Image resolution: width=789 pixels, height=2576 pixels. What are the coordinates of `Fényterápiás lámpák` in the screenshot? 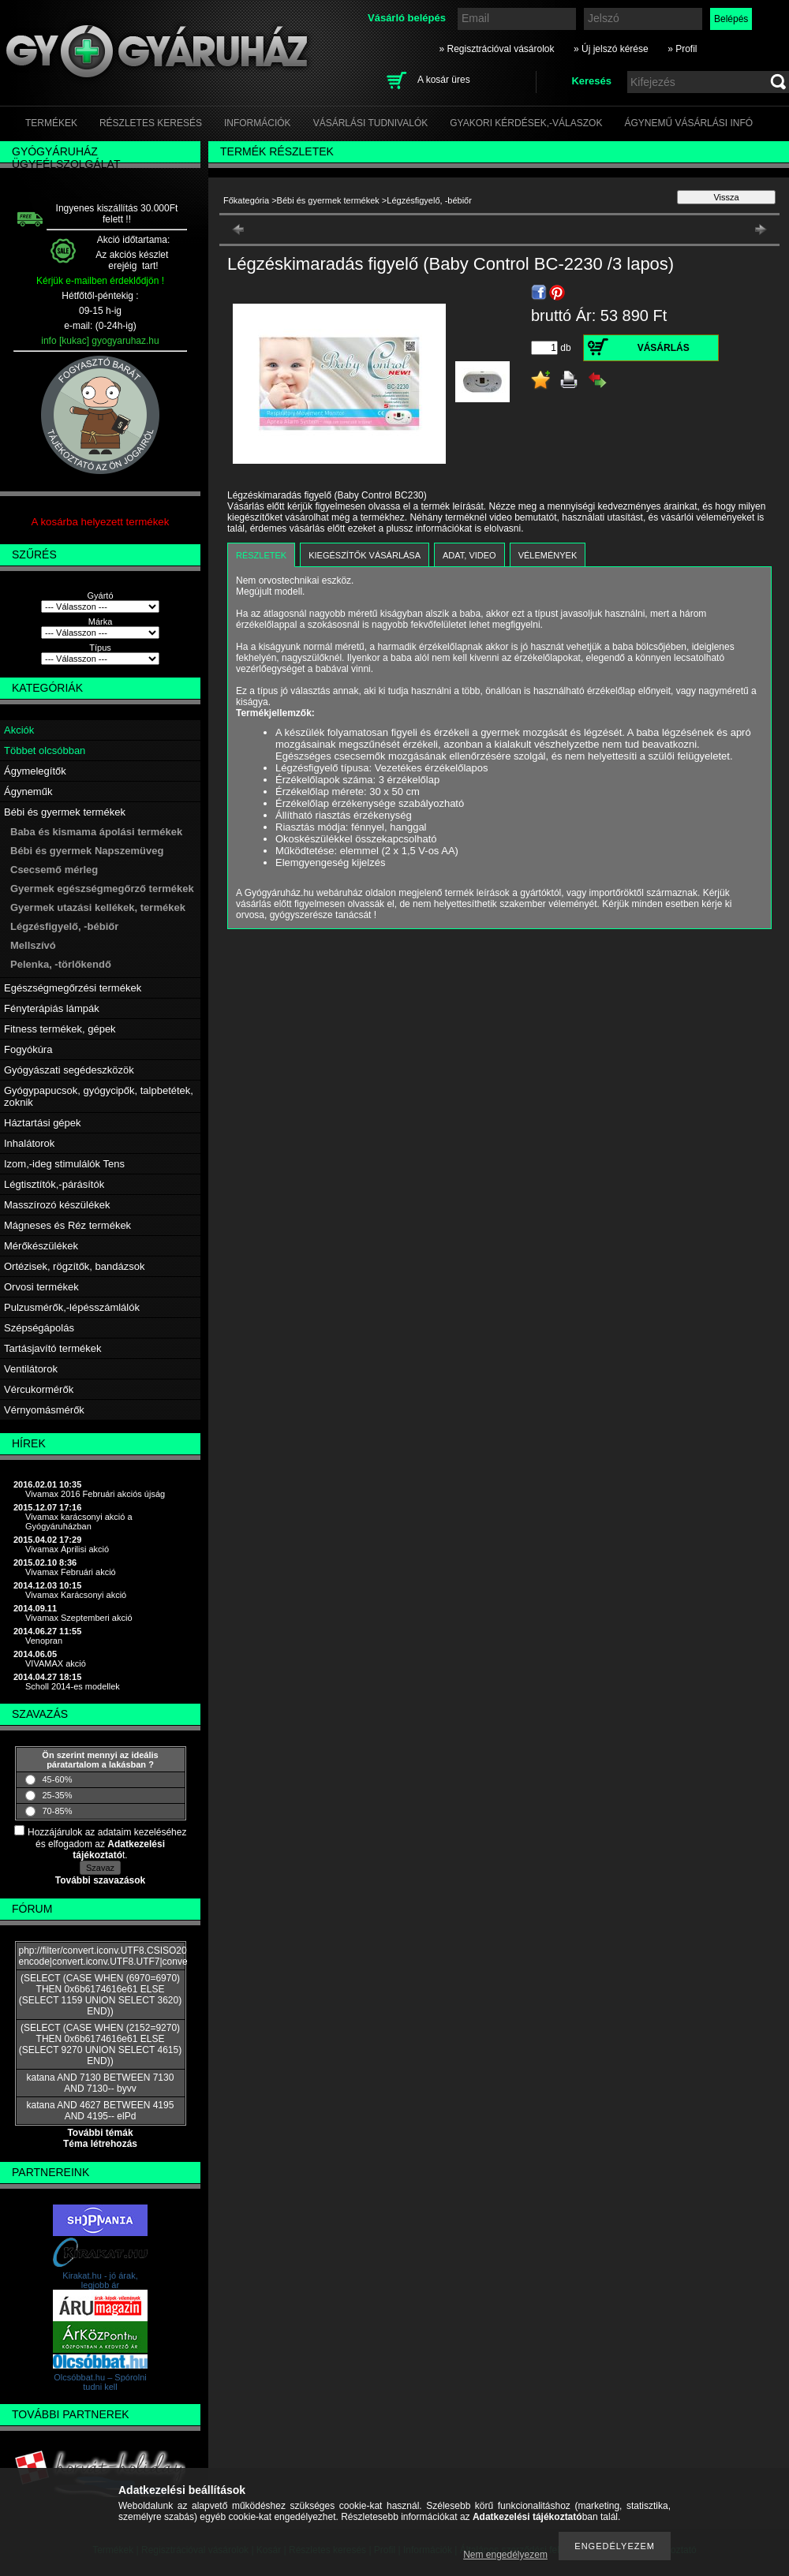 It's located at (51, 1008).